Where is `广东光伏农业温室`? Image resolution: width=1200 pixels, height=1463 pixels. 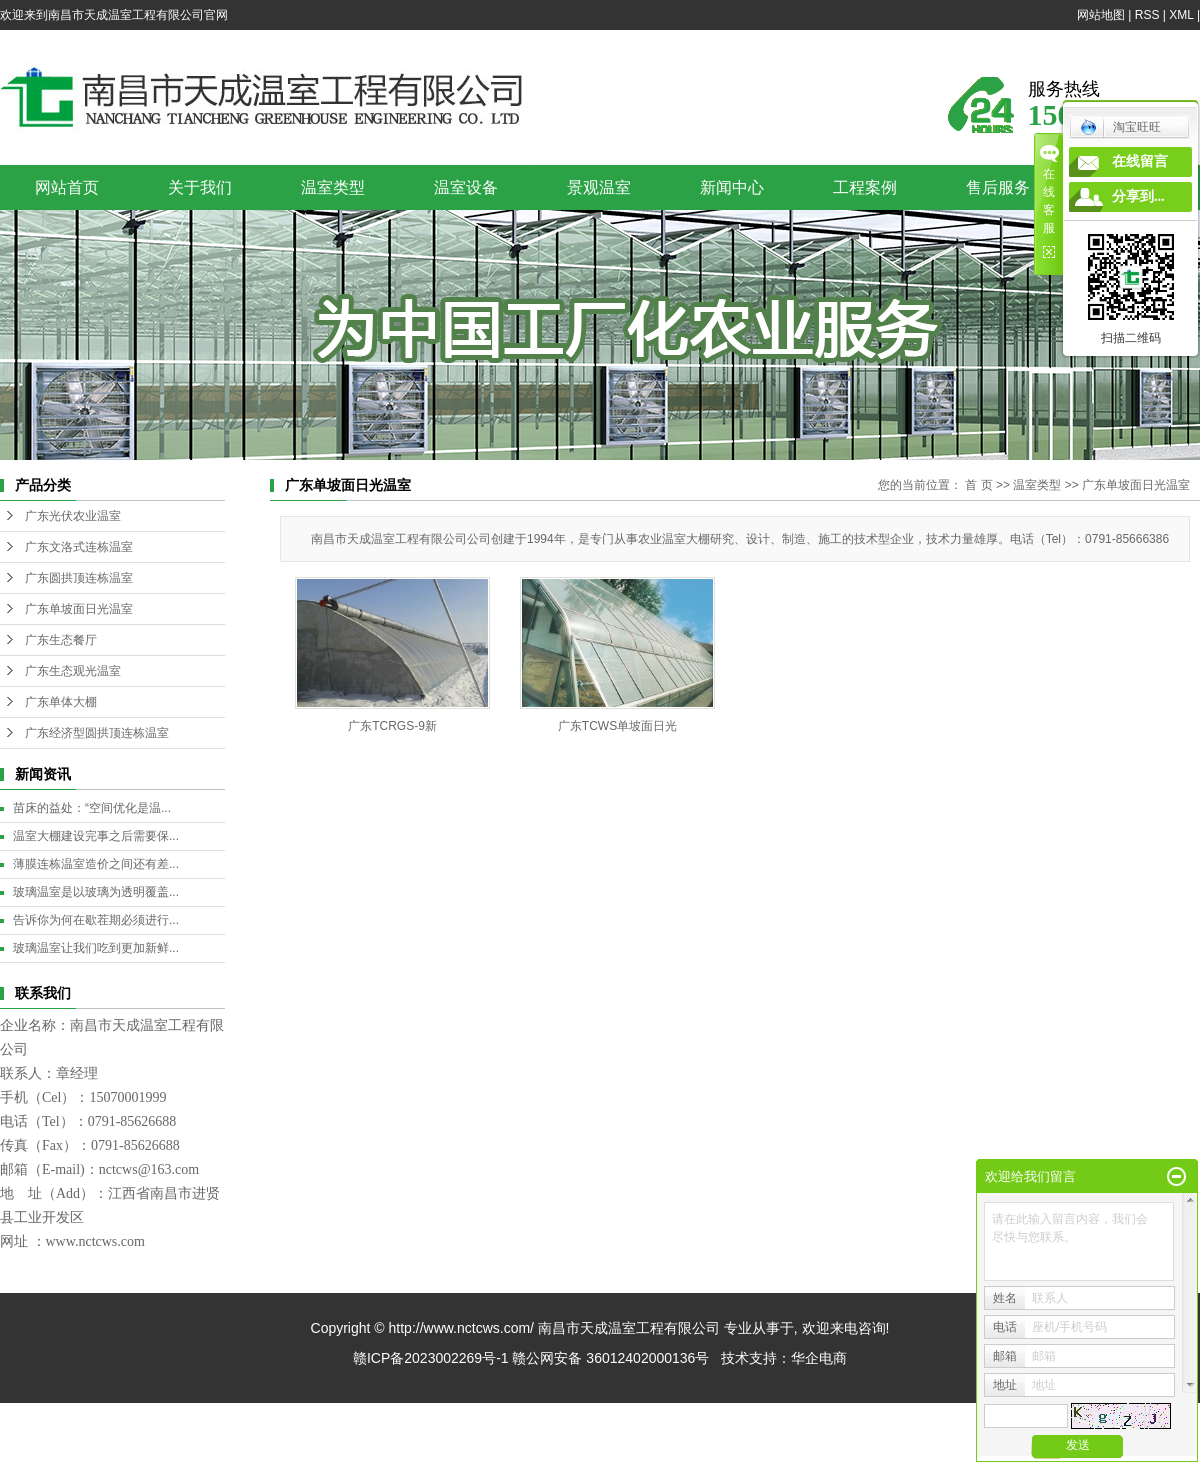
广东光伏农业温室 is located at coordinates (73, 516).